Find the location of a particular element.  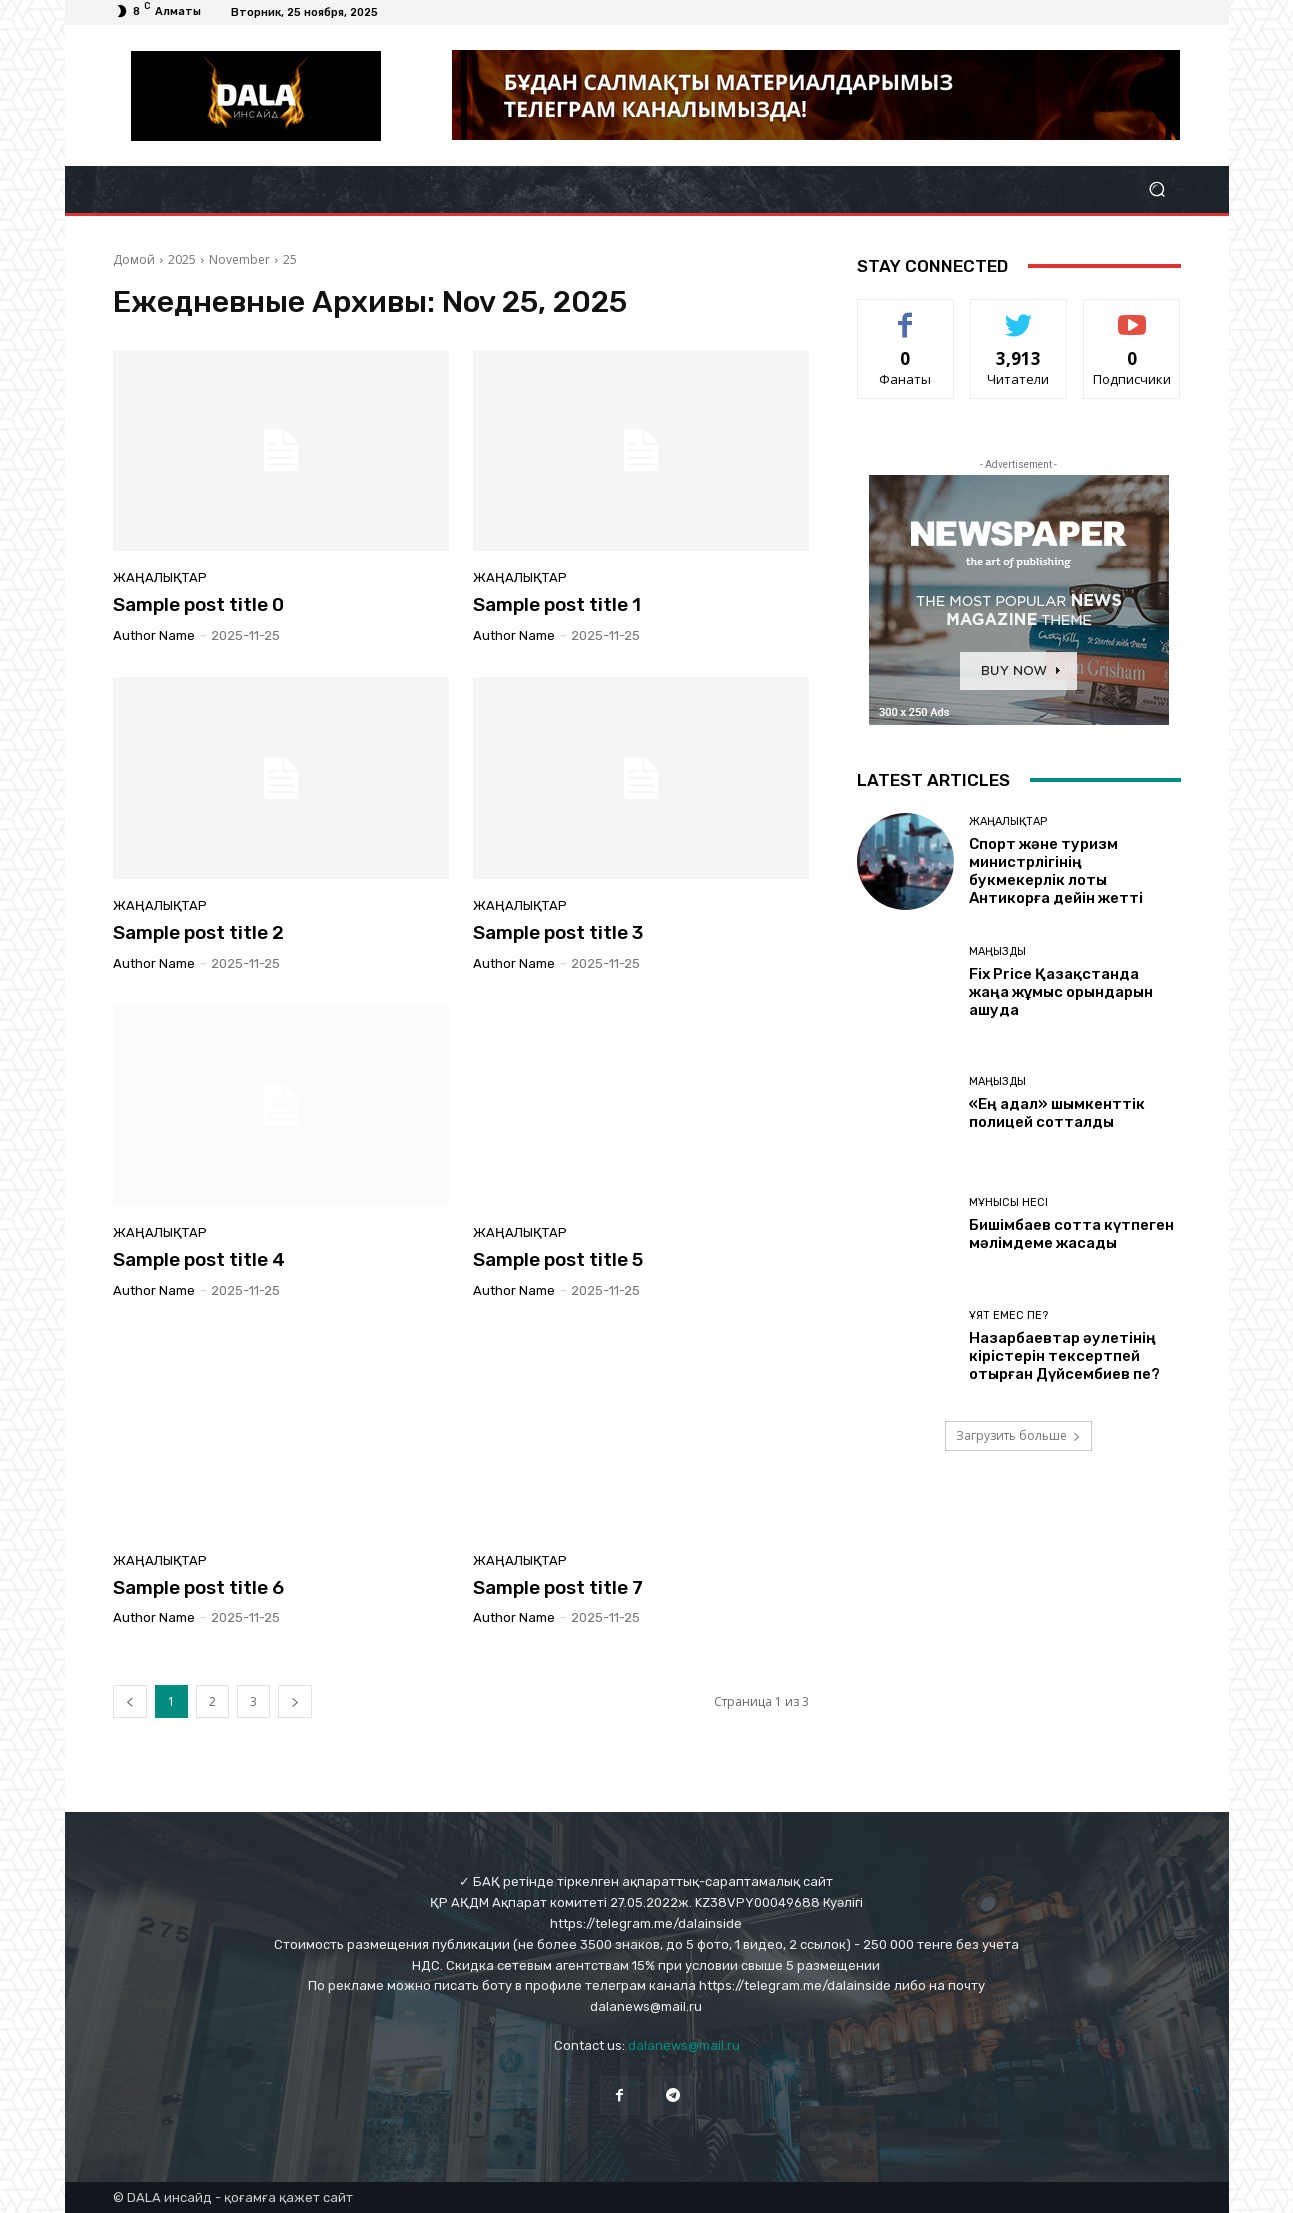

Author name is located at coordinates (154, 635).